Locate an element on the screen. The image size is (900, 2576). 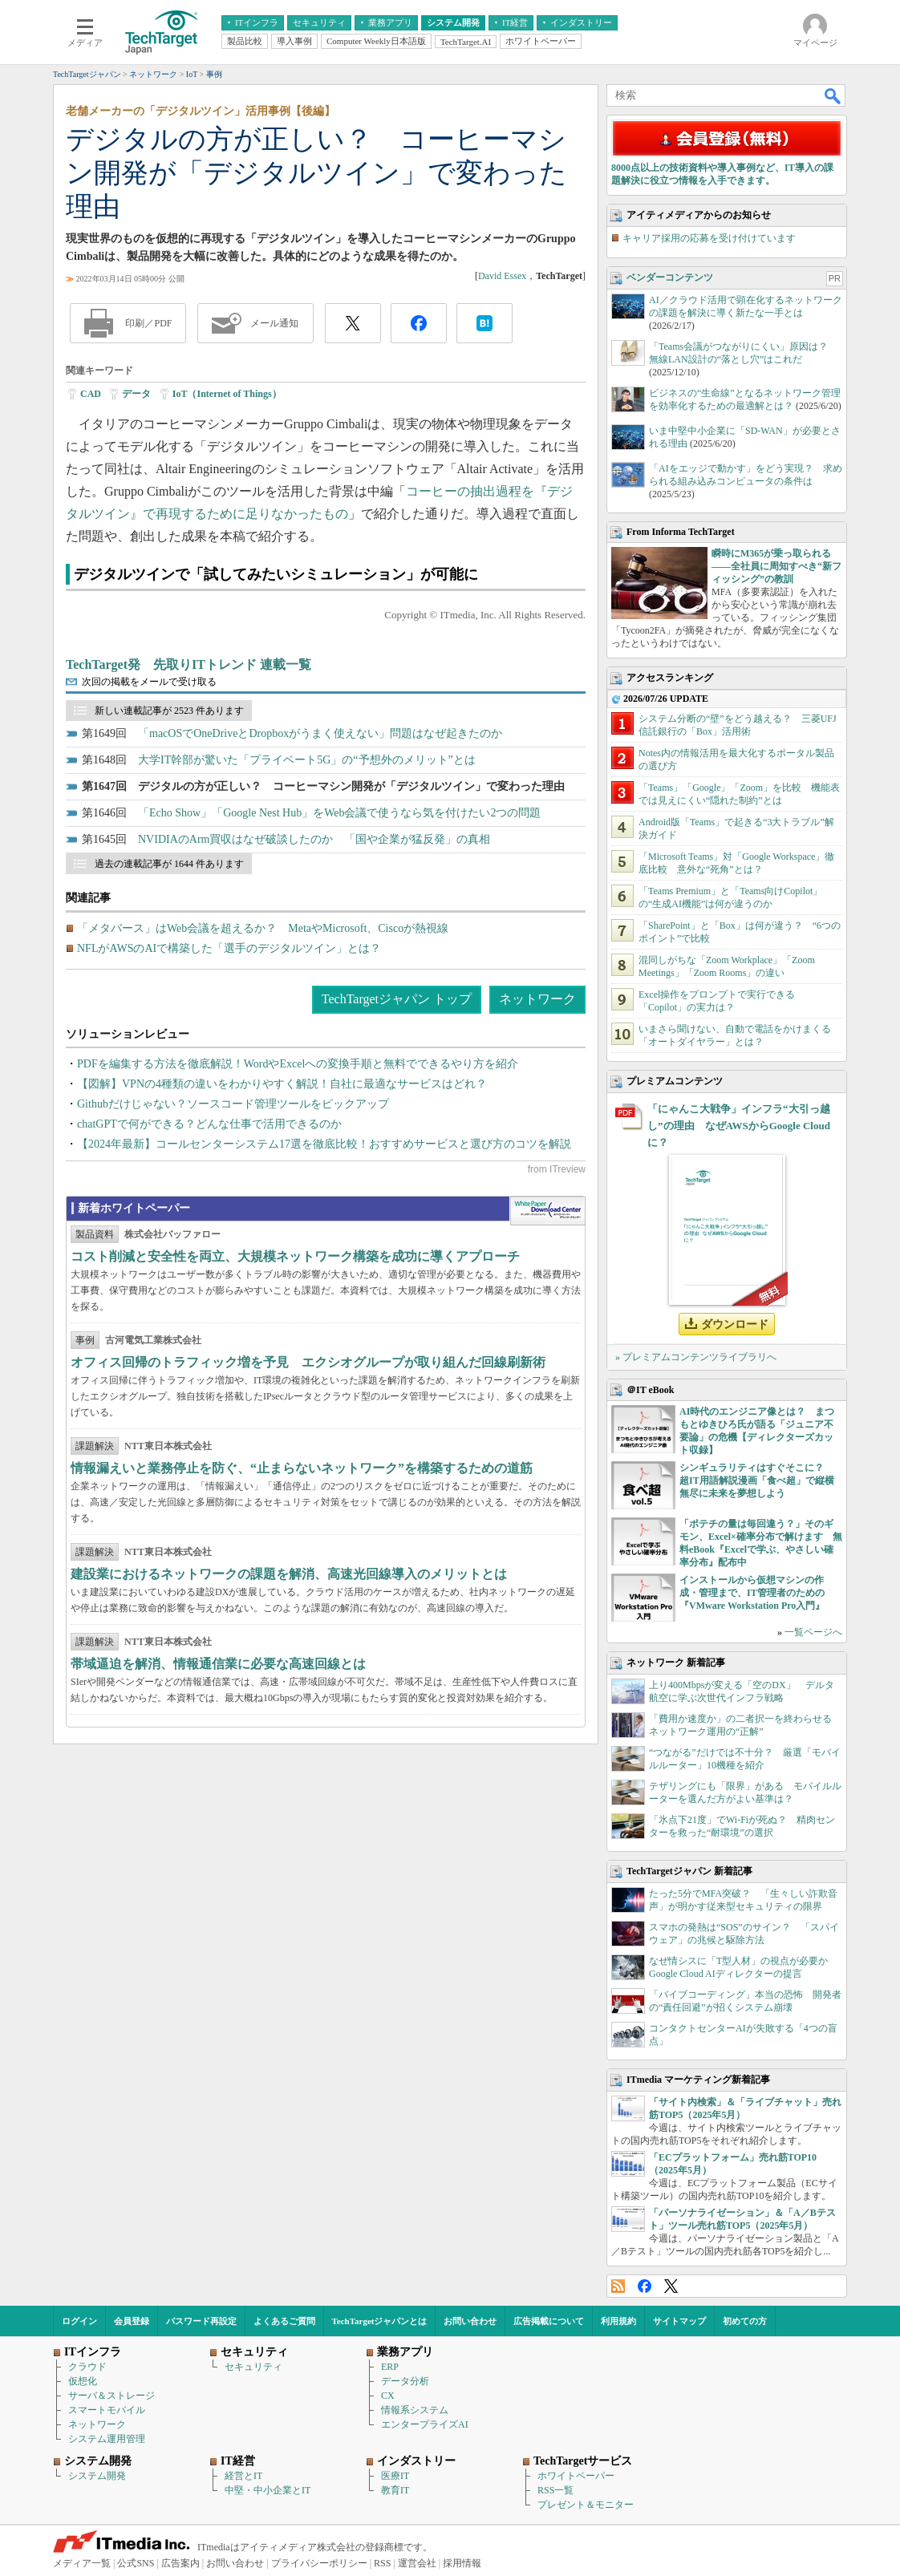
インストールから仮想マシンの作成・管理まで、IT管理者のための『VMware Workstation Pro入門』 is located at coordinates (752, 1592).